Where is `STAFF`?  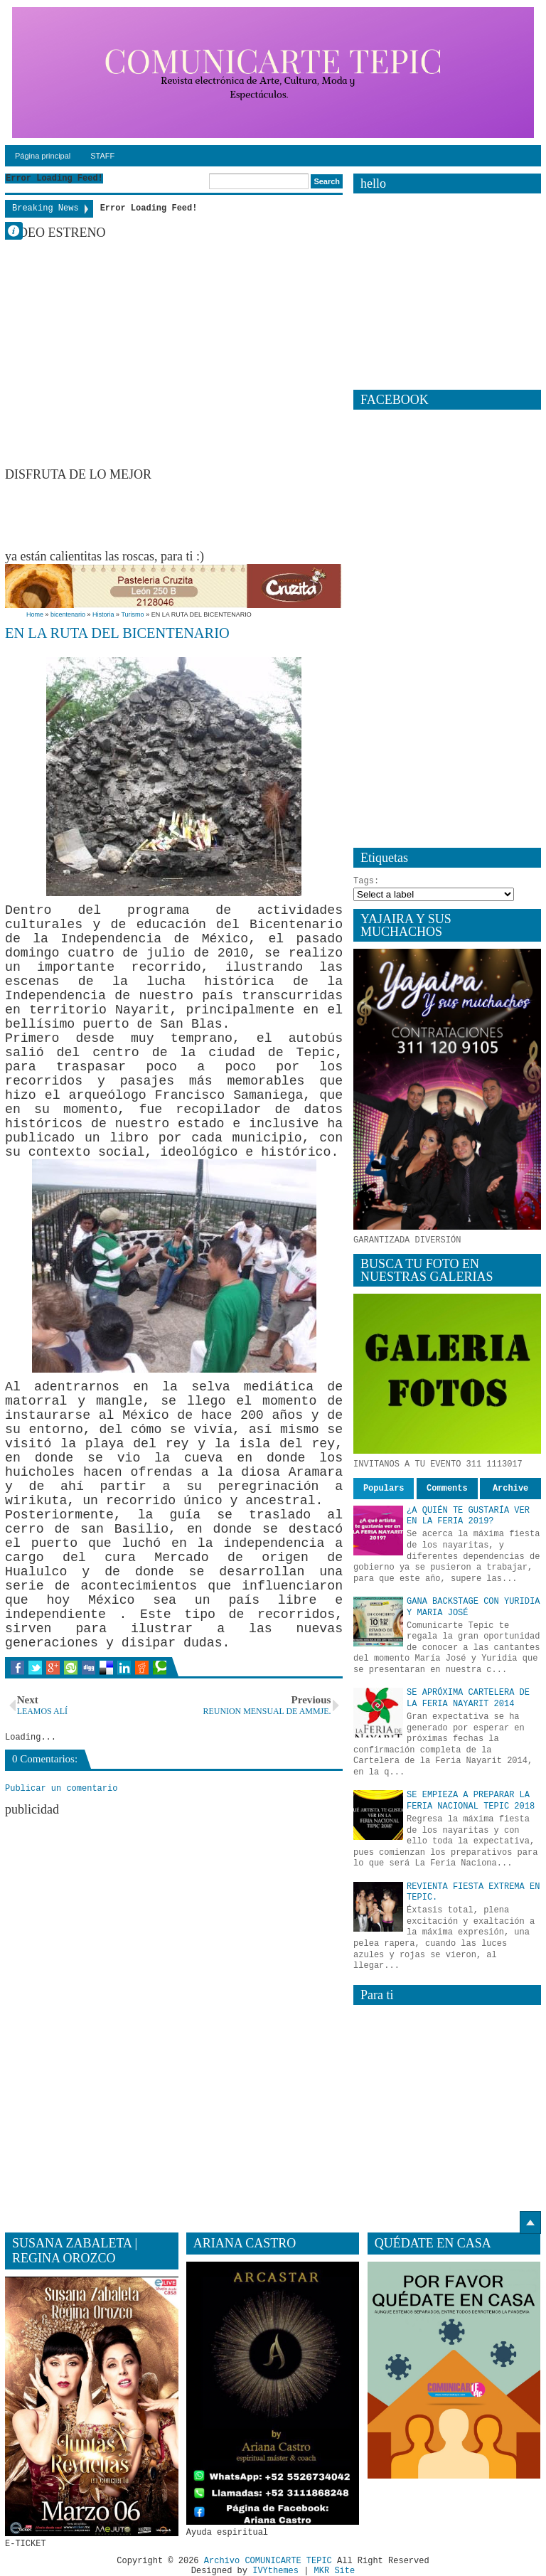
STAFF is located at coordinates (102, 155).